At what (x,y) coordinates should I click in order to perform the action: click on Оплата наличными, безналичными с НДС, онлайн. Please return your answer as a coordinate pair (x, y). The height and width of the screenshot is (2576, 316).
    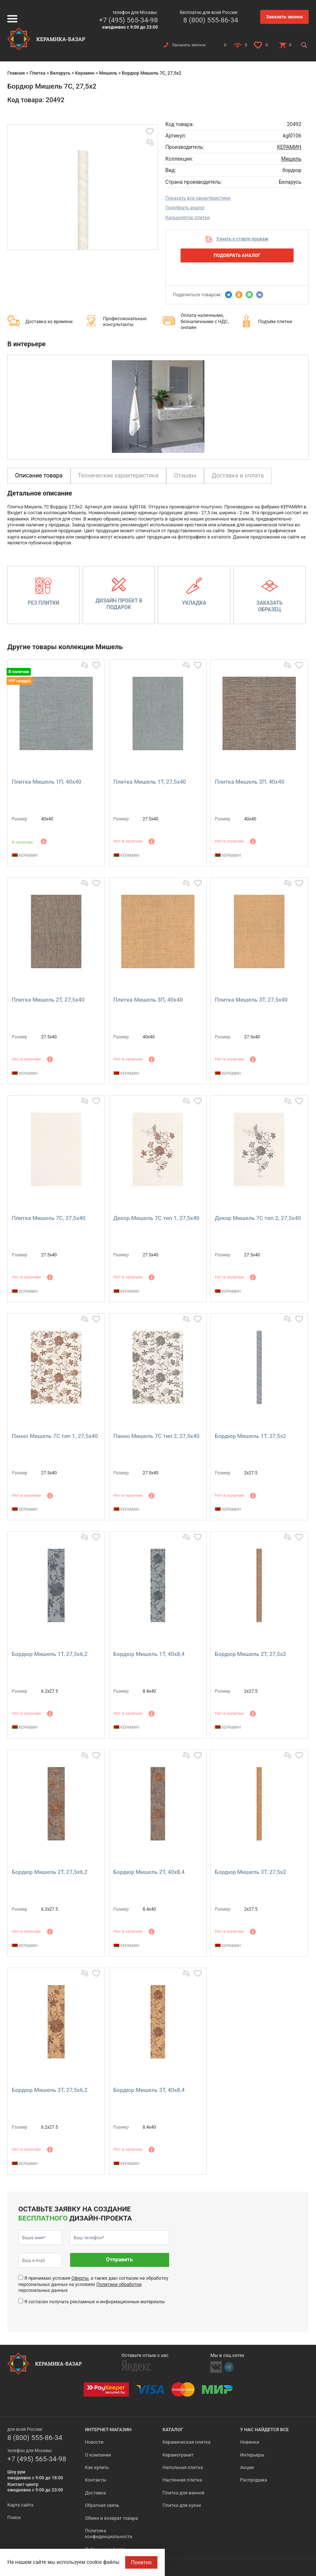
    Looking at the image, I should click on (205, 321).